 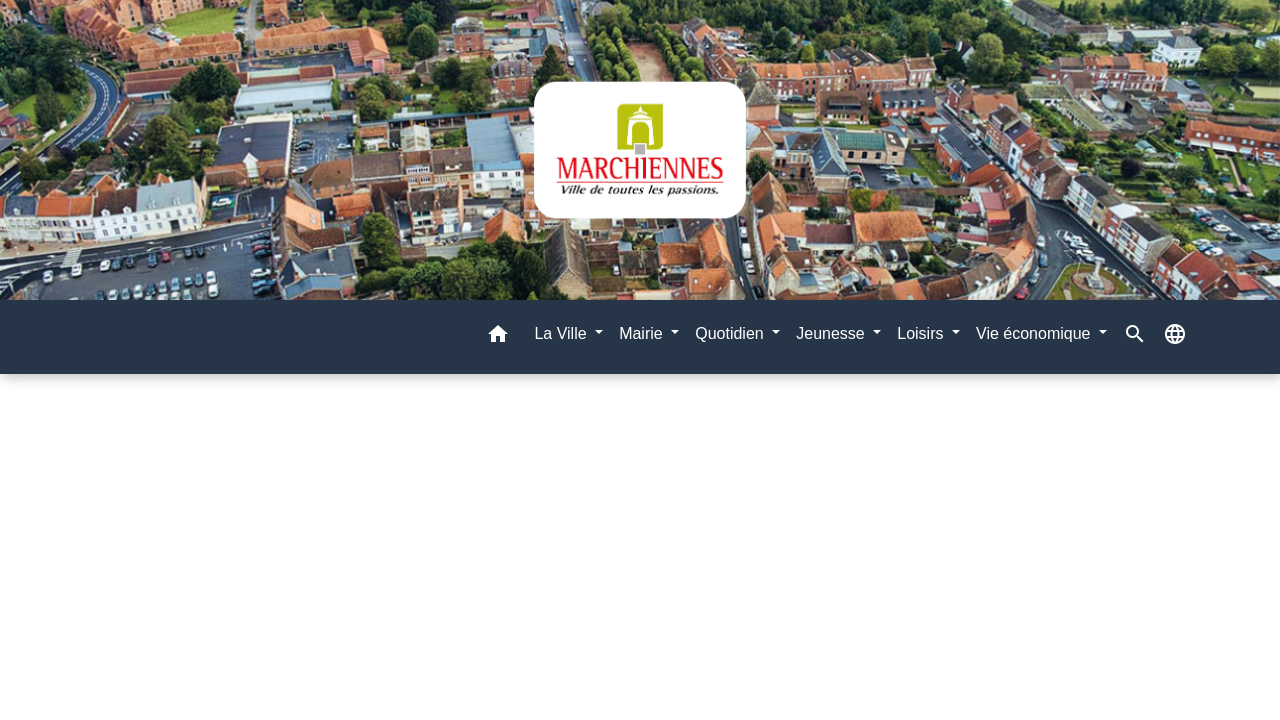 I want to click on Mairie [button], so click(x=643, y=333).